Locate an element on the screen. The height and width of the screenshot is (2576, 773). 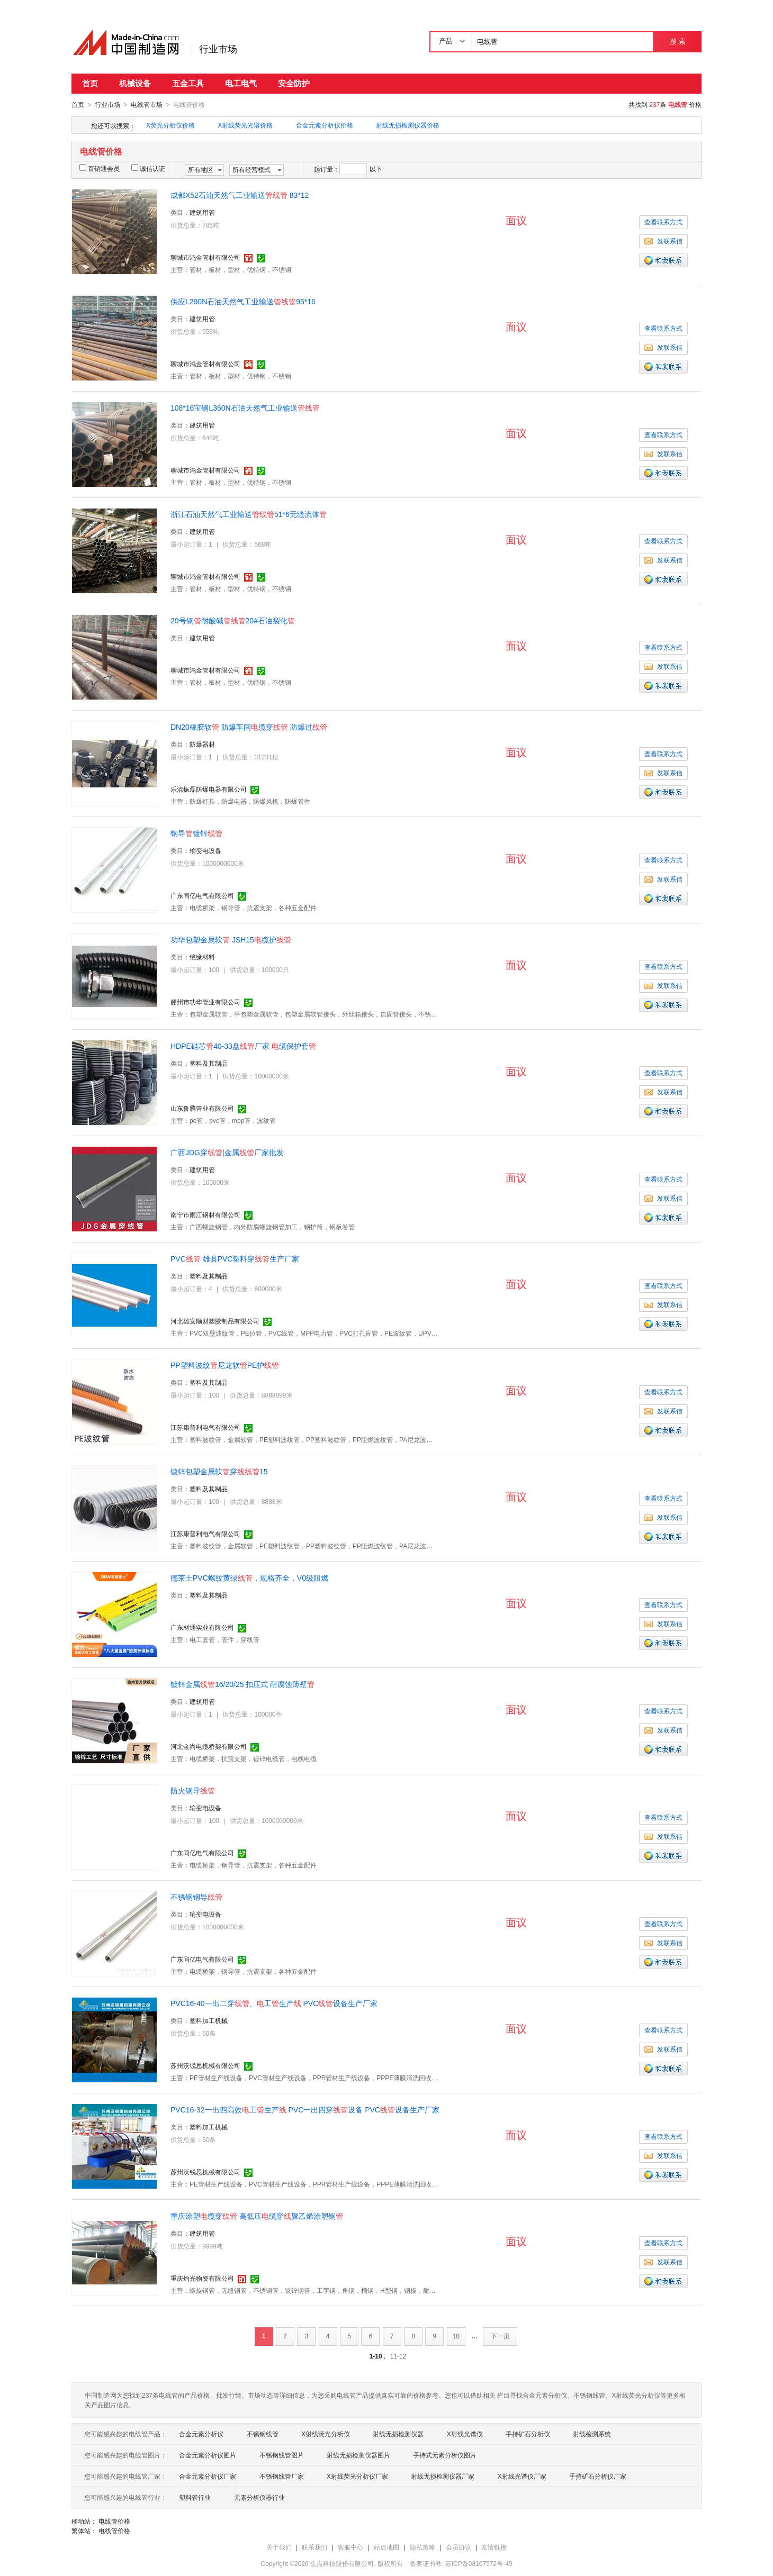
塑料管行业 is located at coordinates (195, 2497).